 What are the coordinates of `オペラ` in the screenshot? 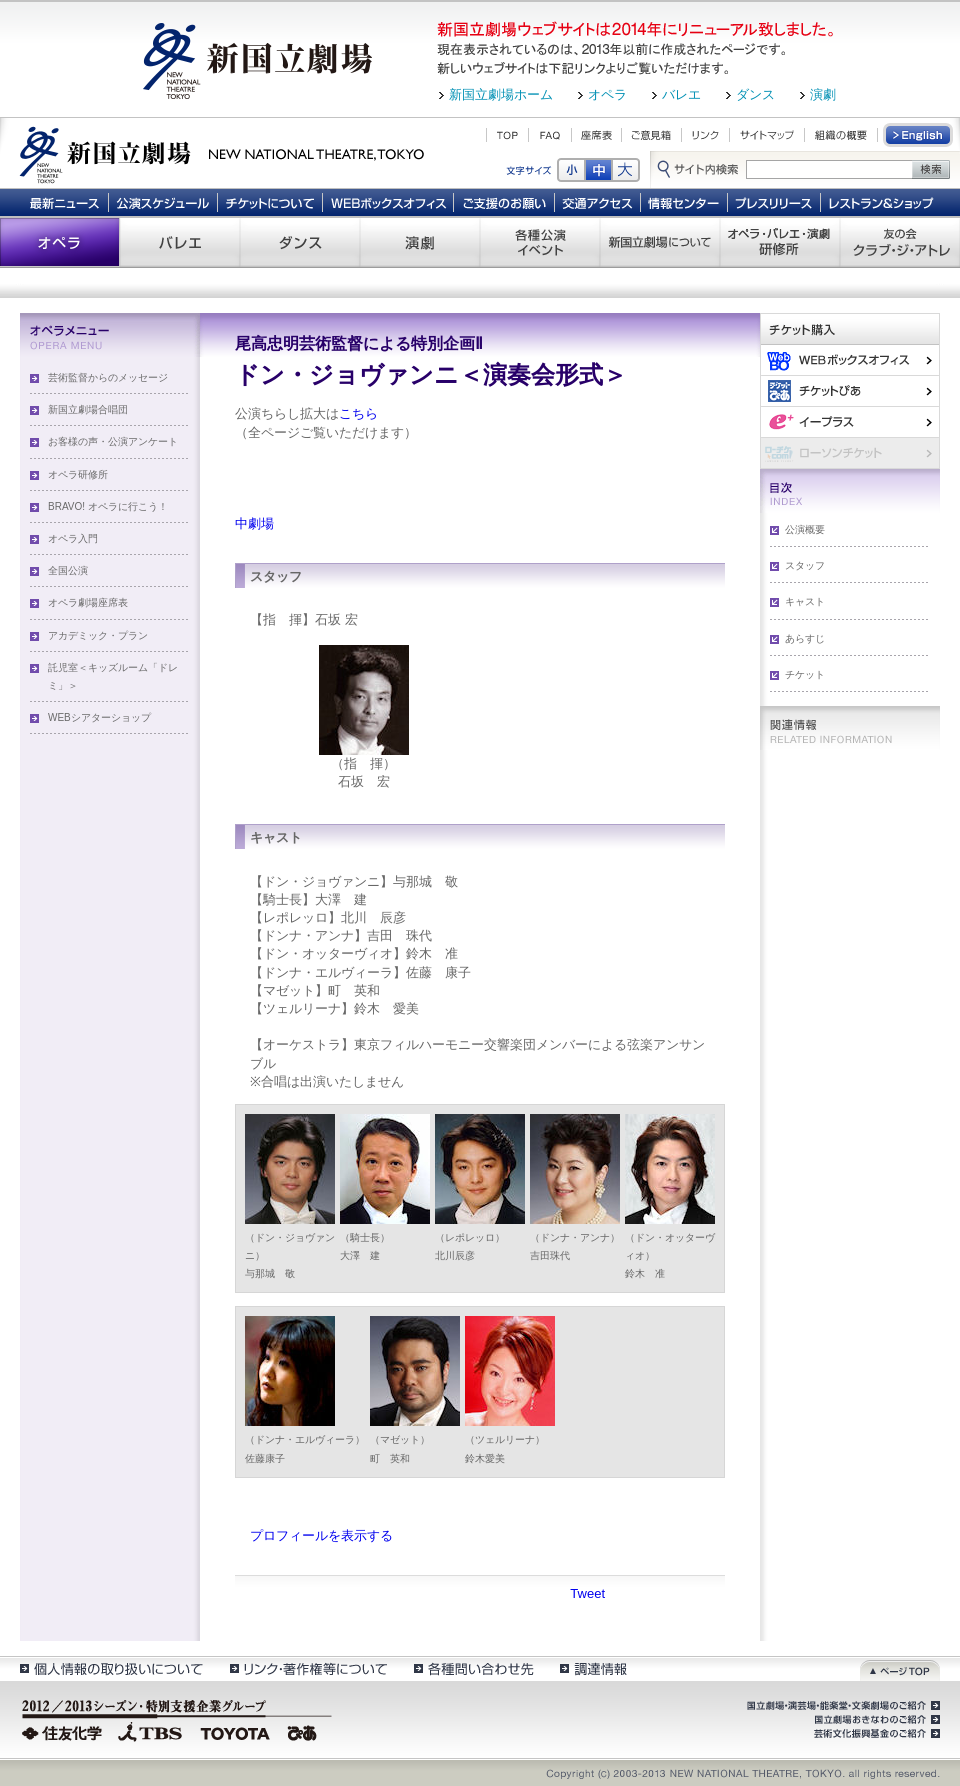 It's located at (607, 94).